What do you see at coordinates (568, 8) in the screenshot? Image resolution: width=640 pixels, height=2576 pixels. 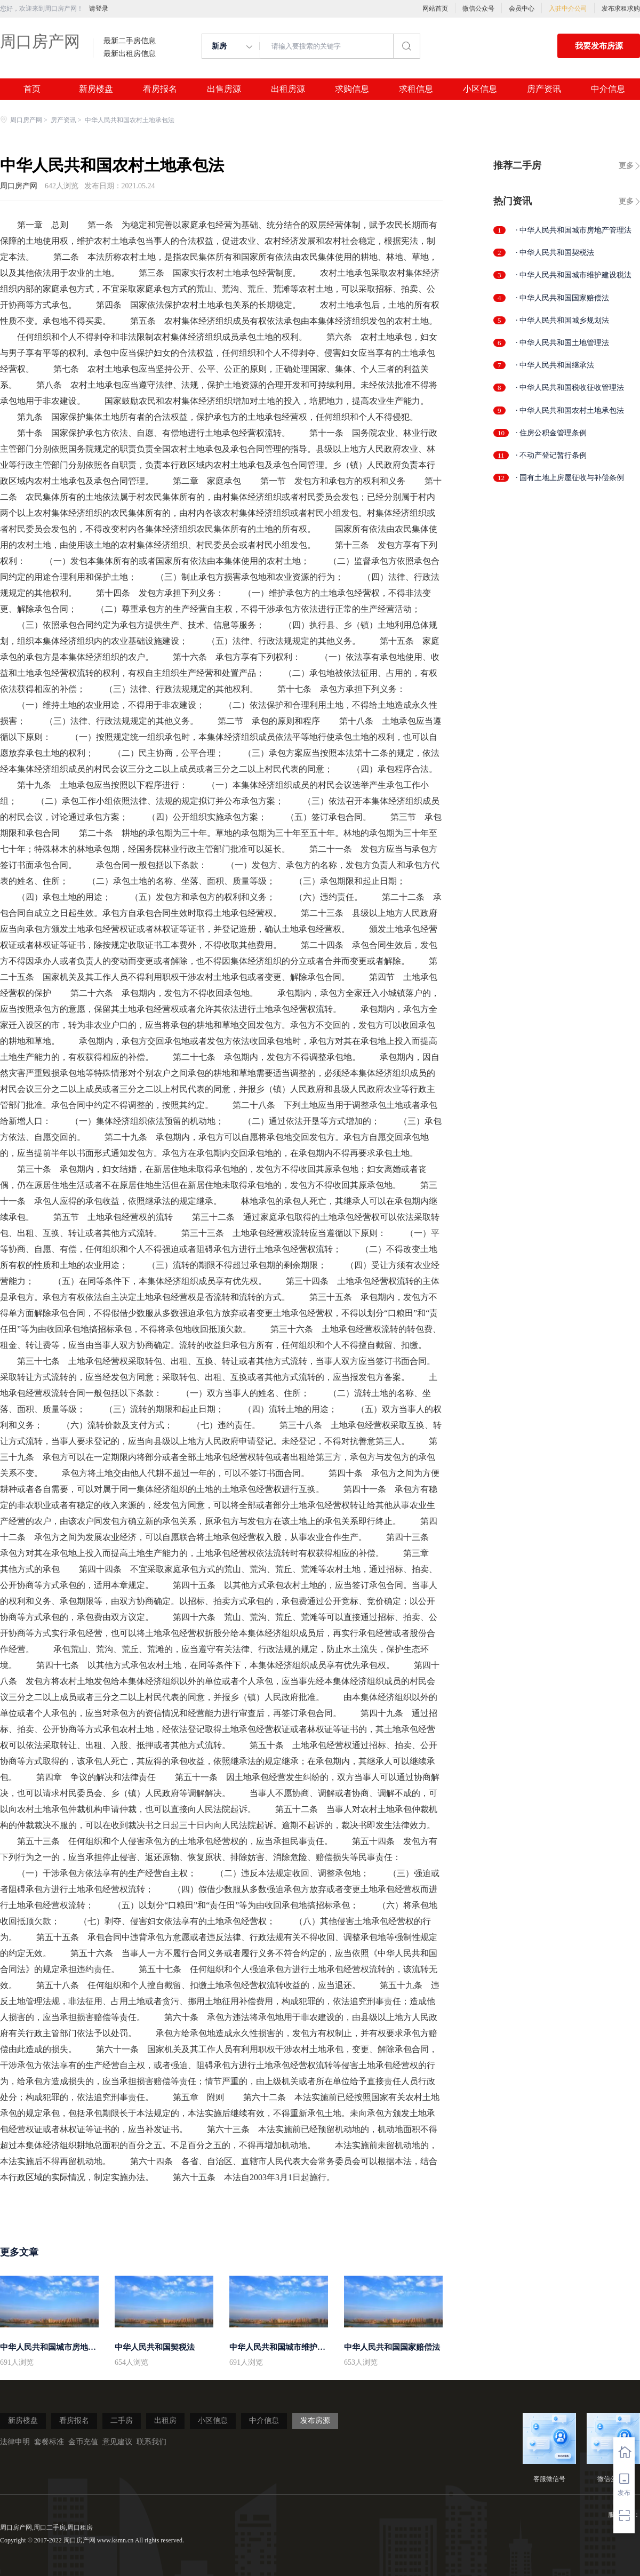 I see `入驻中介公司` at bounding box center [568, 8].